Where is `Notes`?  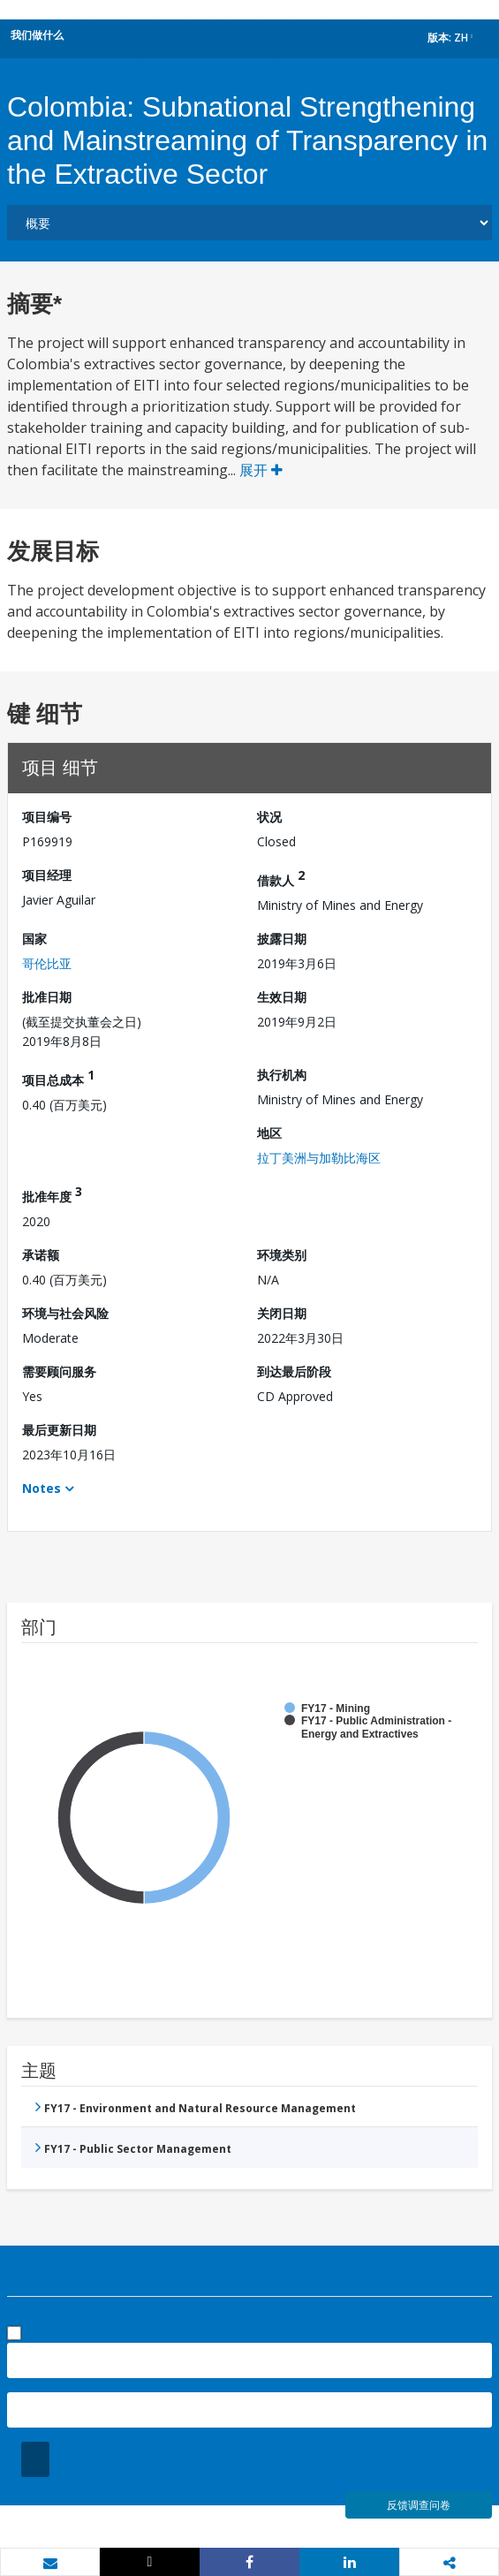 Notes is located at coordinates (41, 1488).